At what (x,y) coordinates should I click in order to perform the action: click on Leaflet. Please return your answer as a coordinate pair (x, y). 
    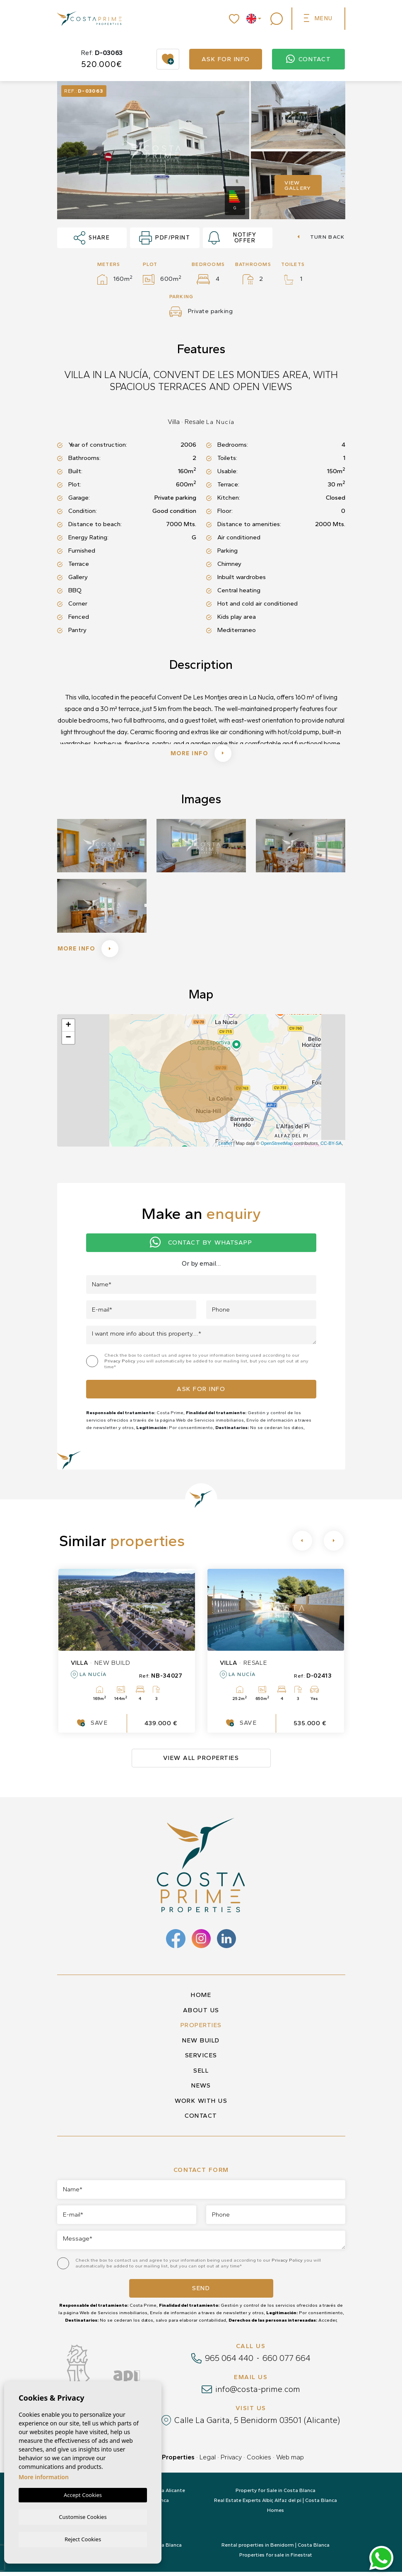
    Looking at the image, I should click on (225, 1147).